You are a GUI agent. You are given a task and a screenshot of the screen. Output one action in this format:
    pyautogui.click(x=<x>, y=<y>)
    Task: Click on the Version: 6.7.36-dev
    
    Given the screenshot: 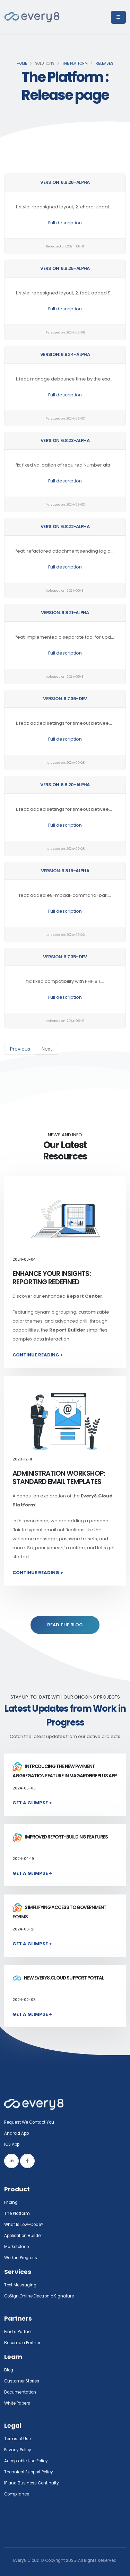 What is the action you would take?
    pyautogui.click(x=65, y=698)
    